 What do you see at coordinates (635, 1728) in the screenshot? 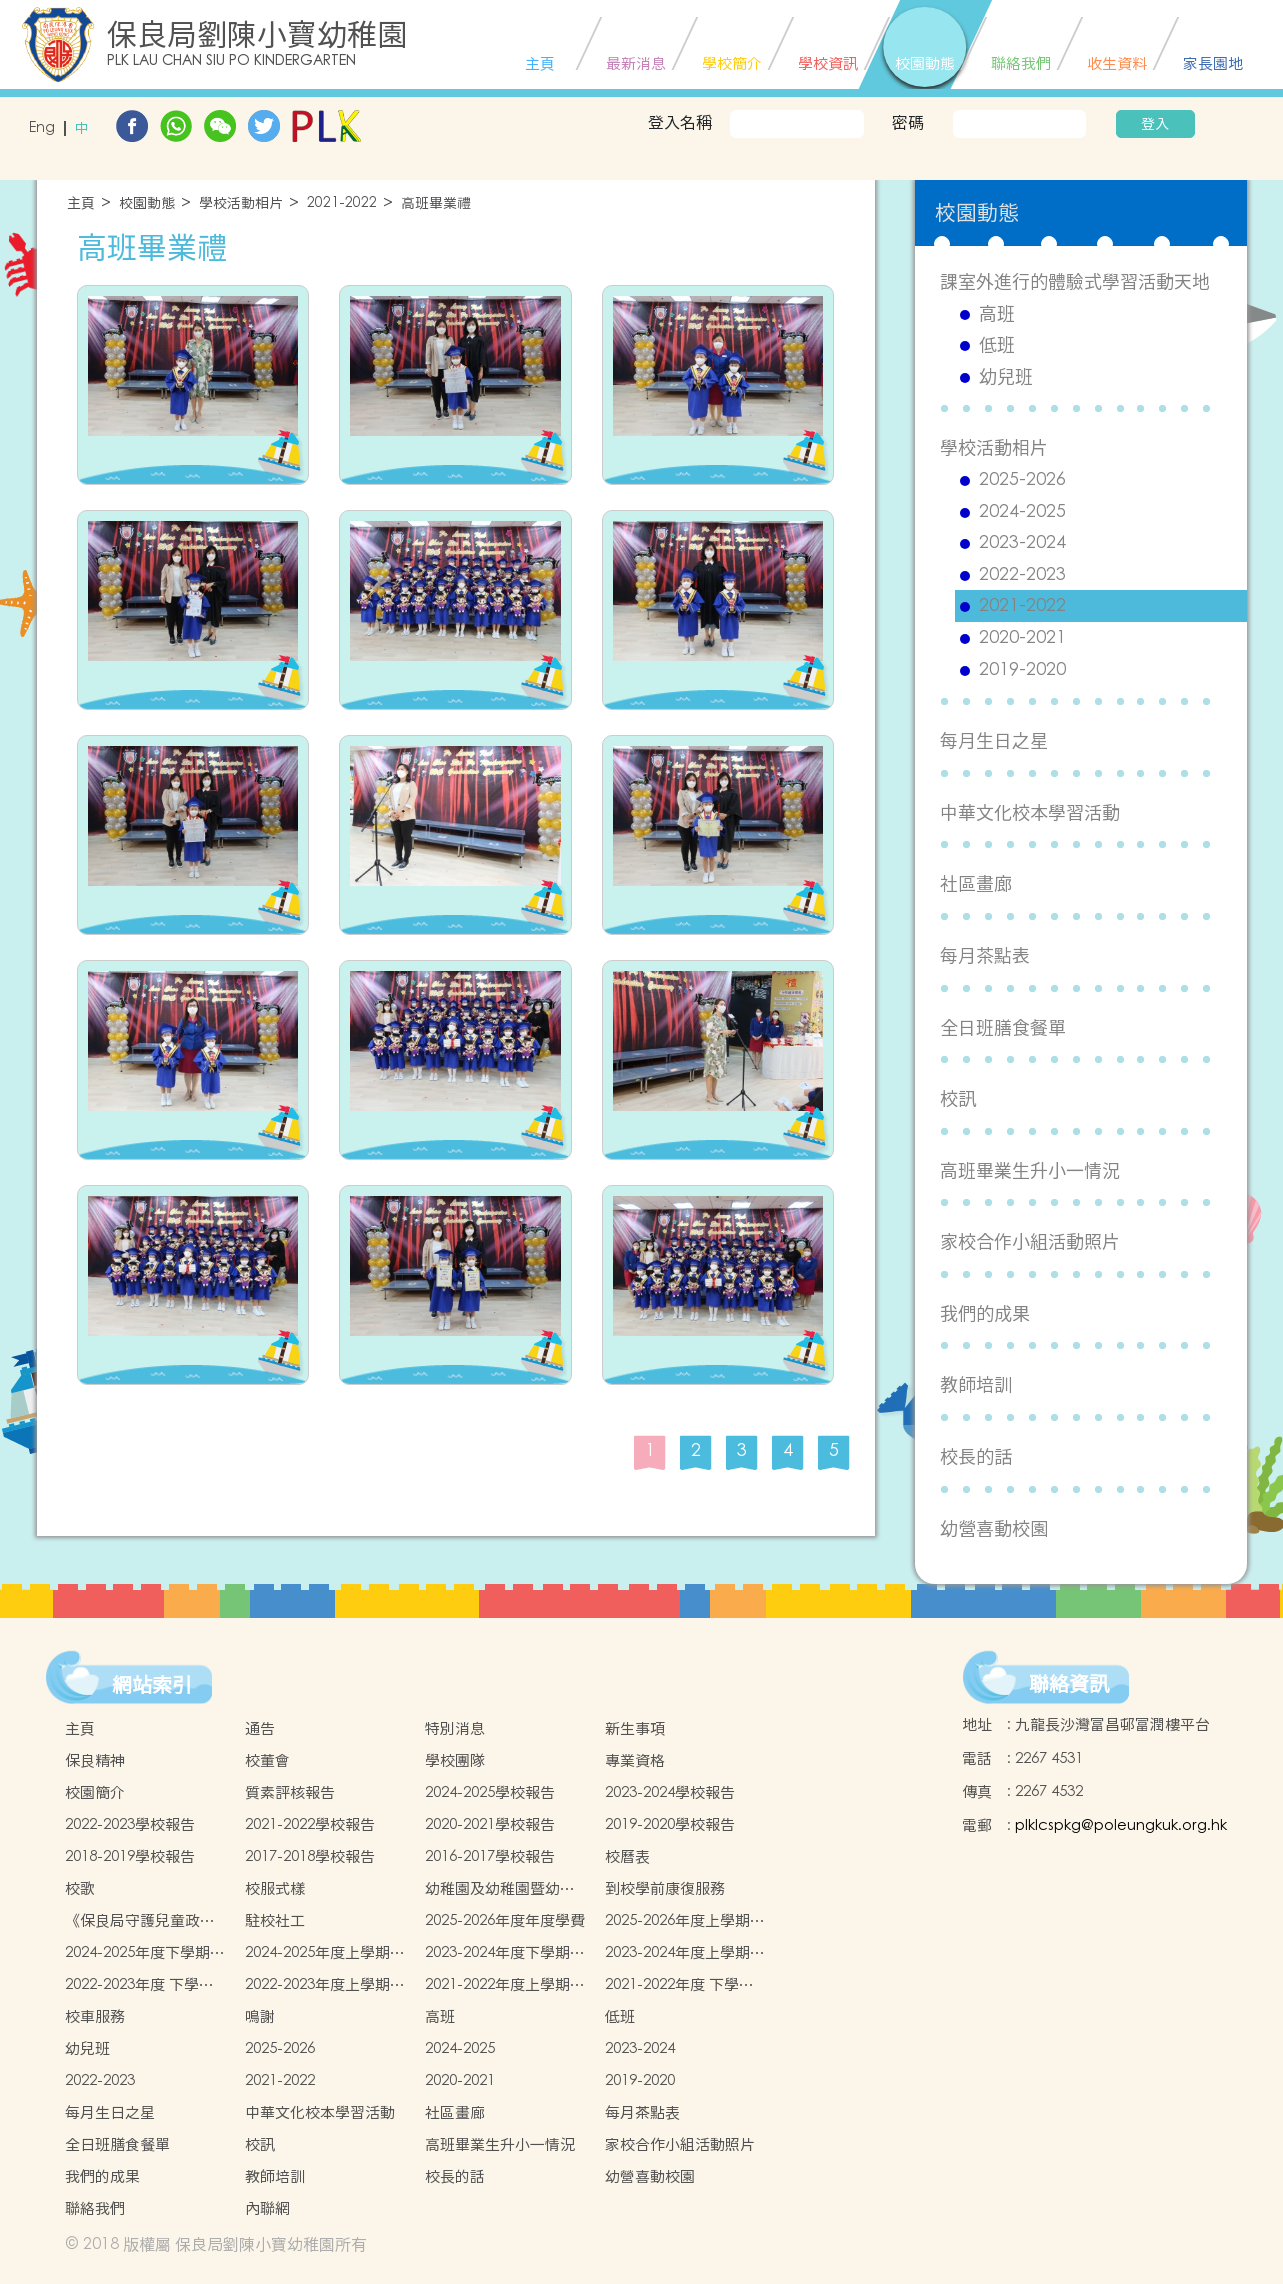
I see `新生事項` at bounding box center [635, 1728].